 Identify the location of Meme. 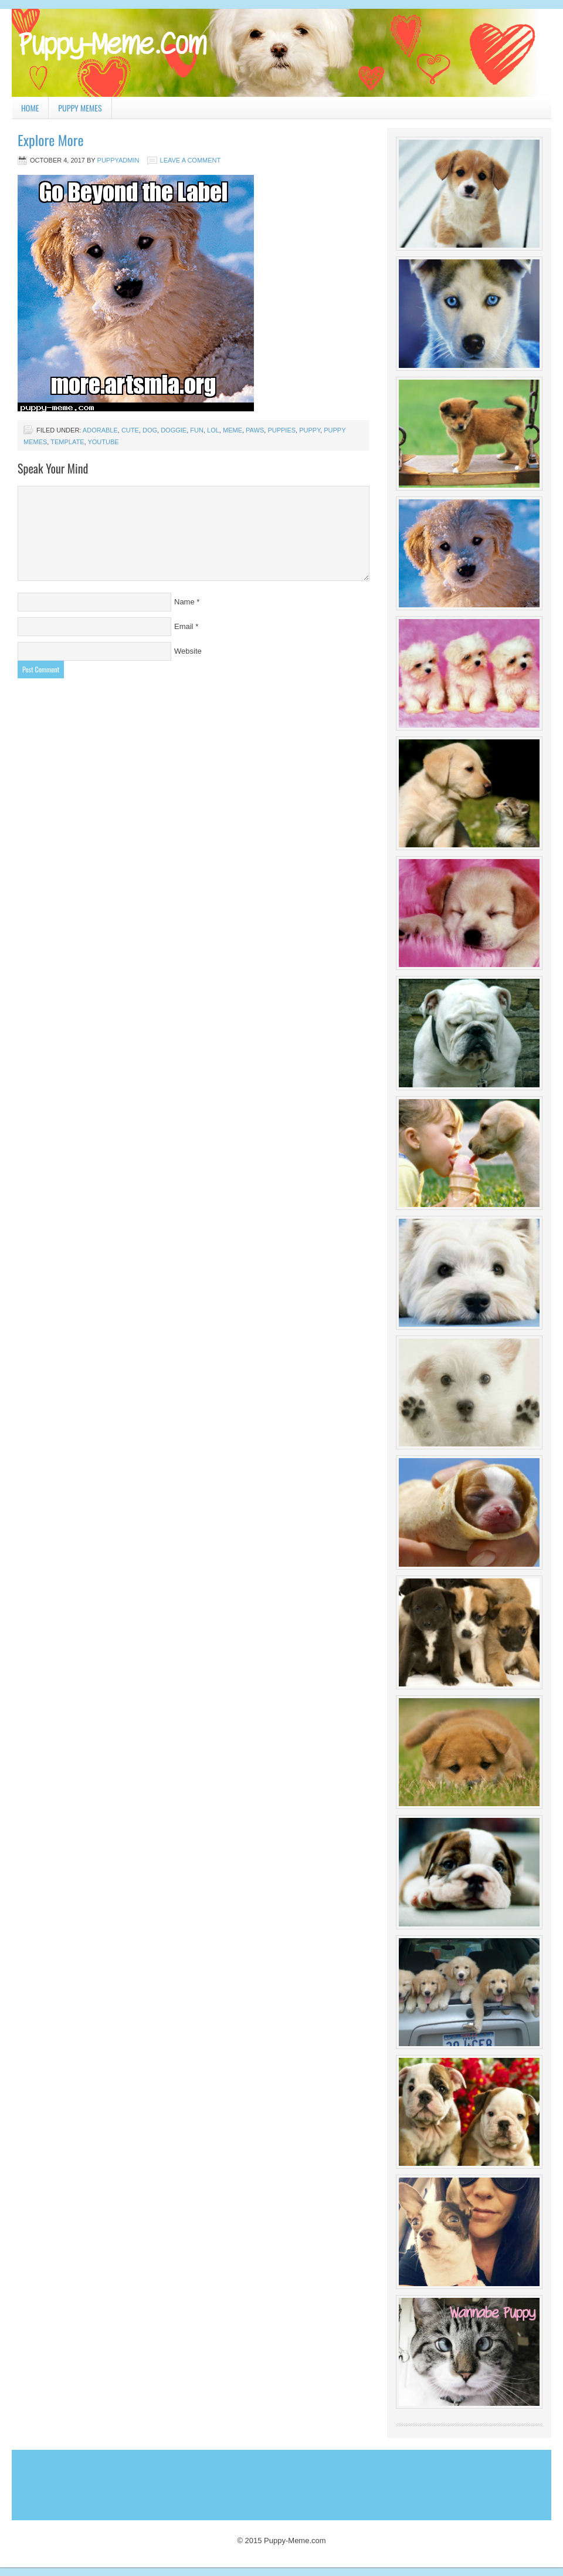
(232, 430).